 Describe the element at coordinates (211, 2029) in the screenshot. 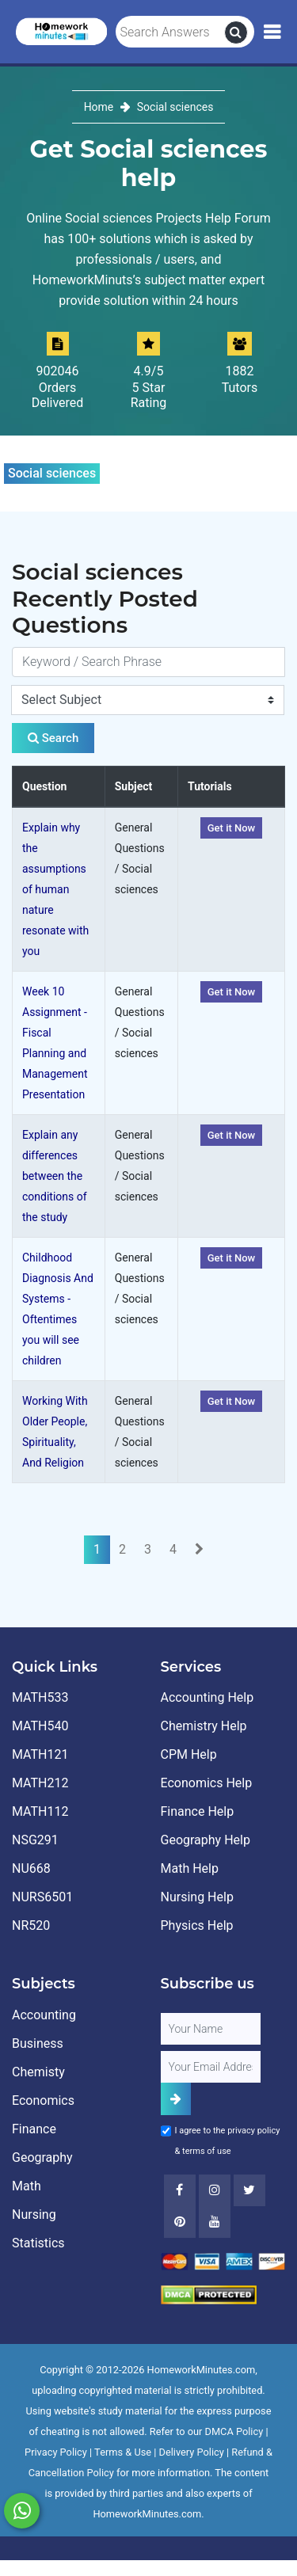

I see `[Full Name]` at that location.